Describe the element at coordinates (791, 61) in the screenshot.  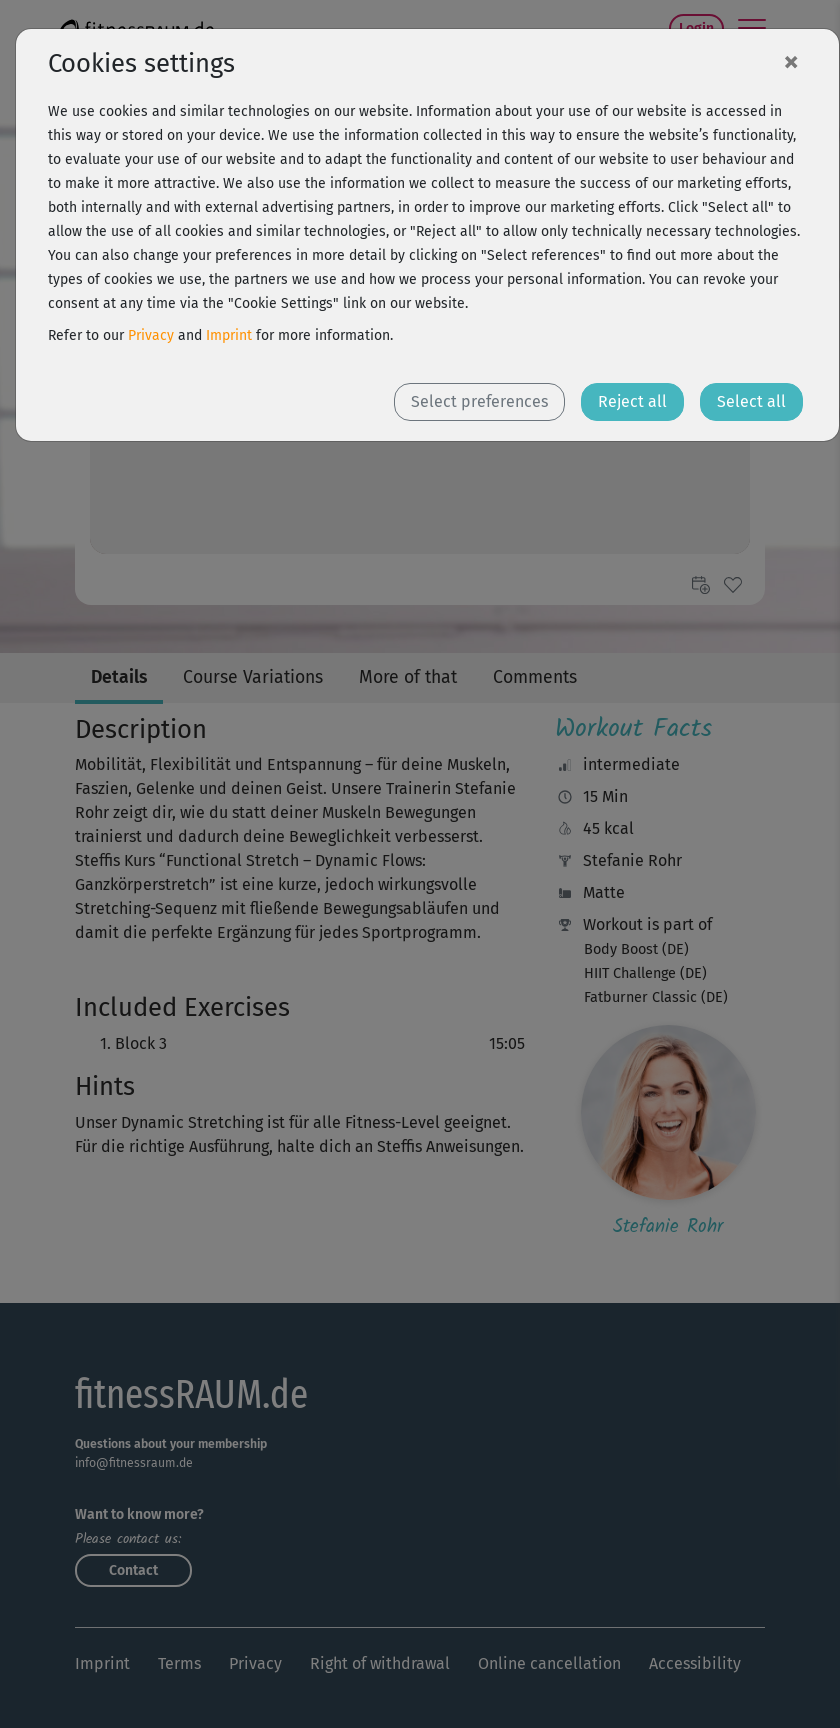
I see `[Close]` at that location.